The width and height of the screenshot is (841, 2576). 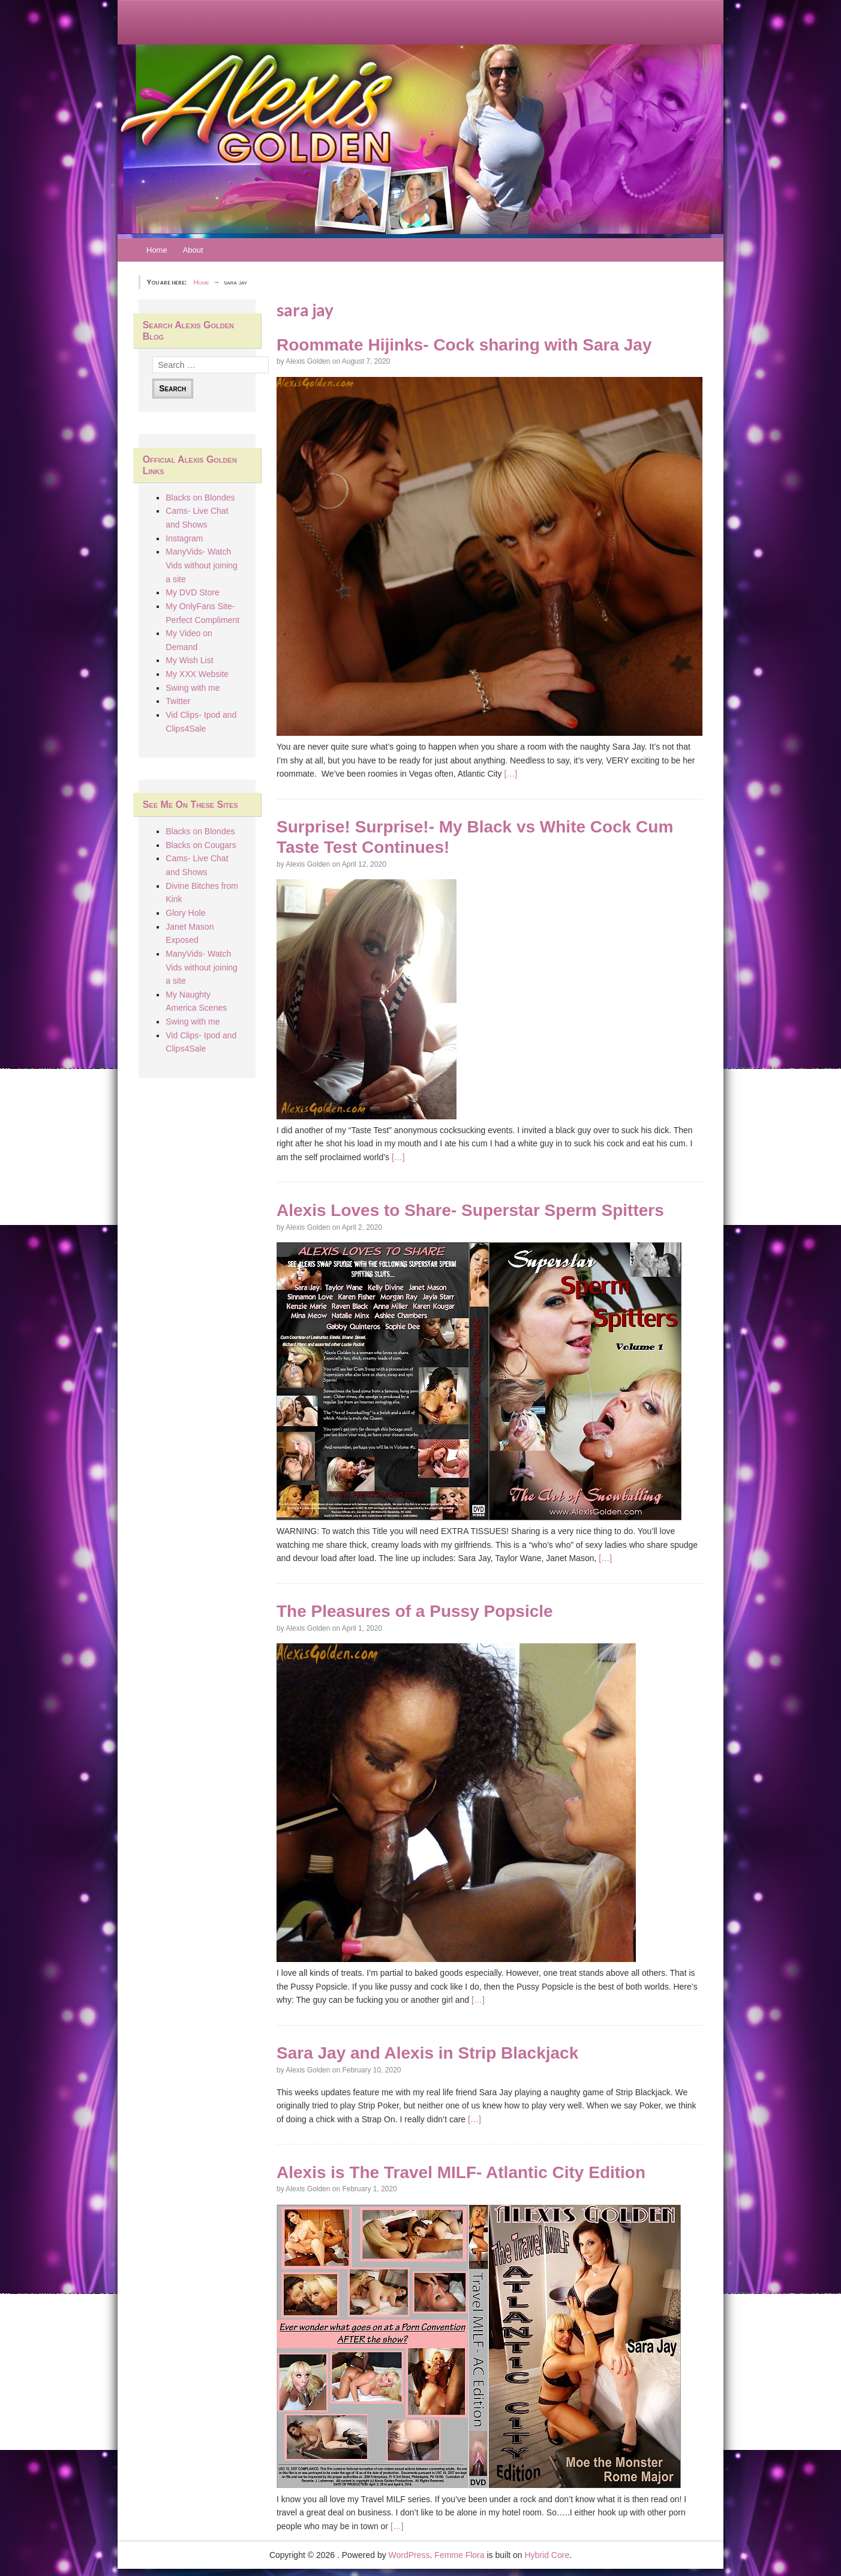 What do you see at coordinates (189, 660) in the screenshot?
I see `My Wish List` at bounding box center [189, 660].